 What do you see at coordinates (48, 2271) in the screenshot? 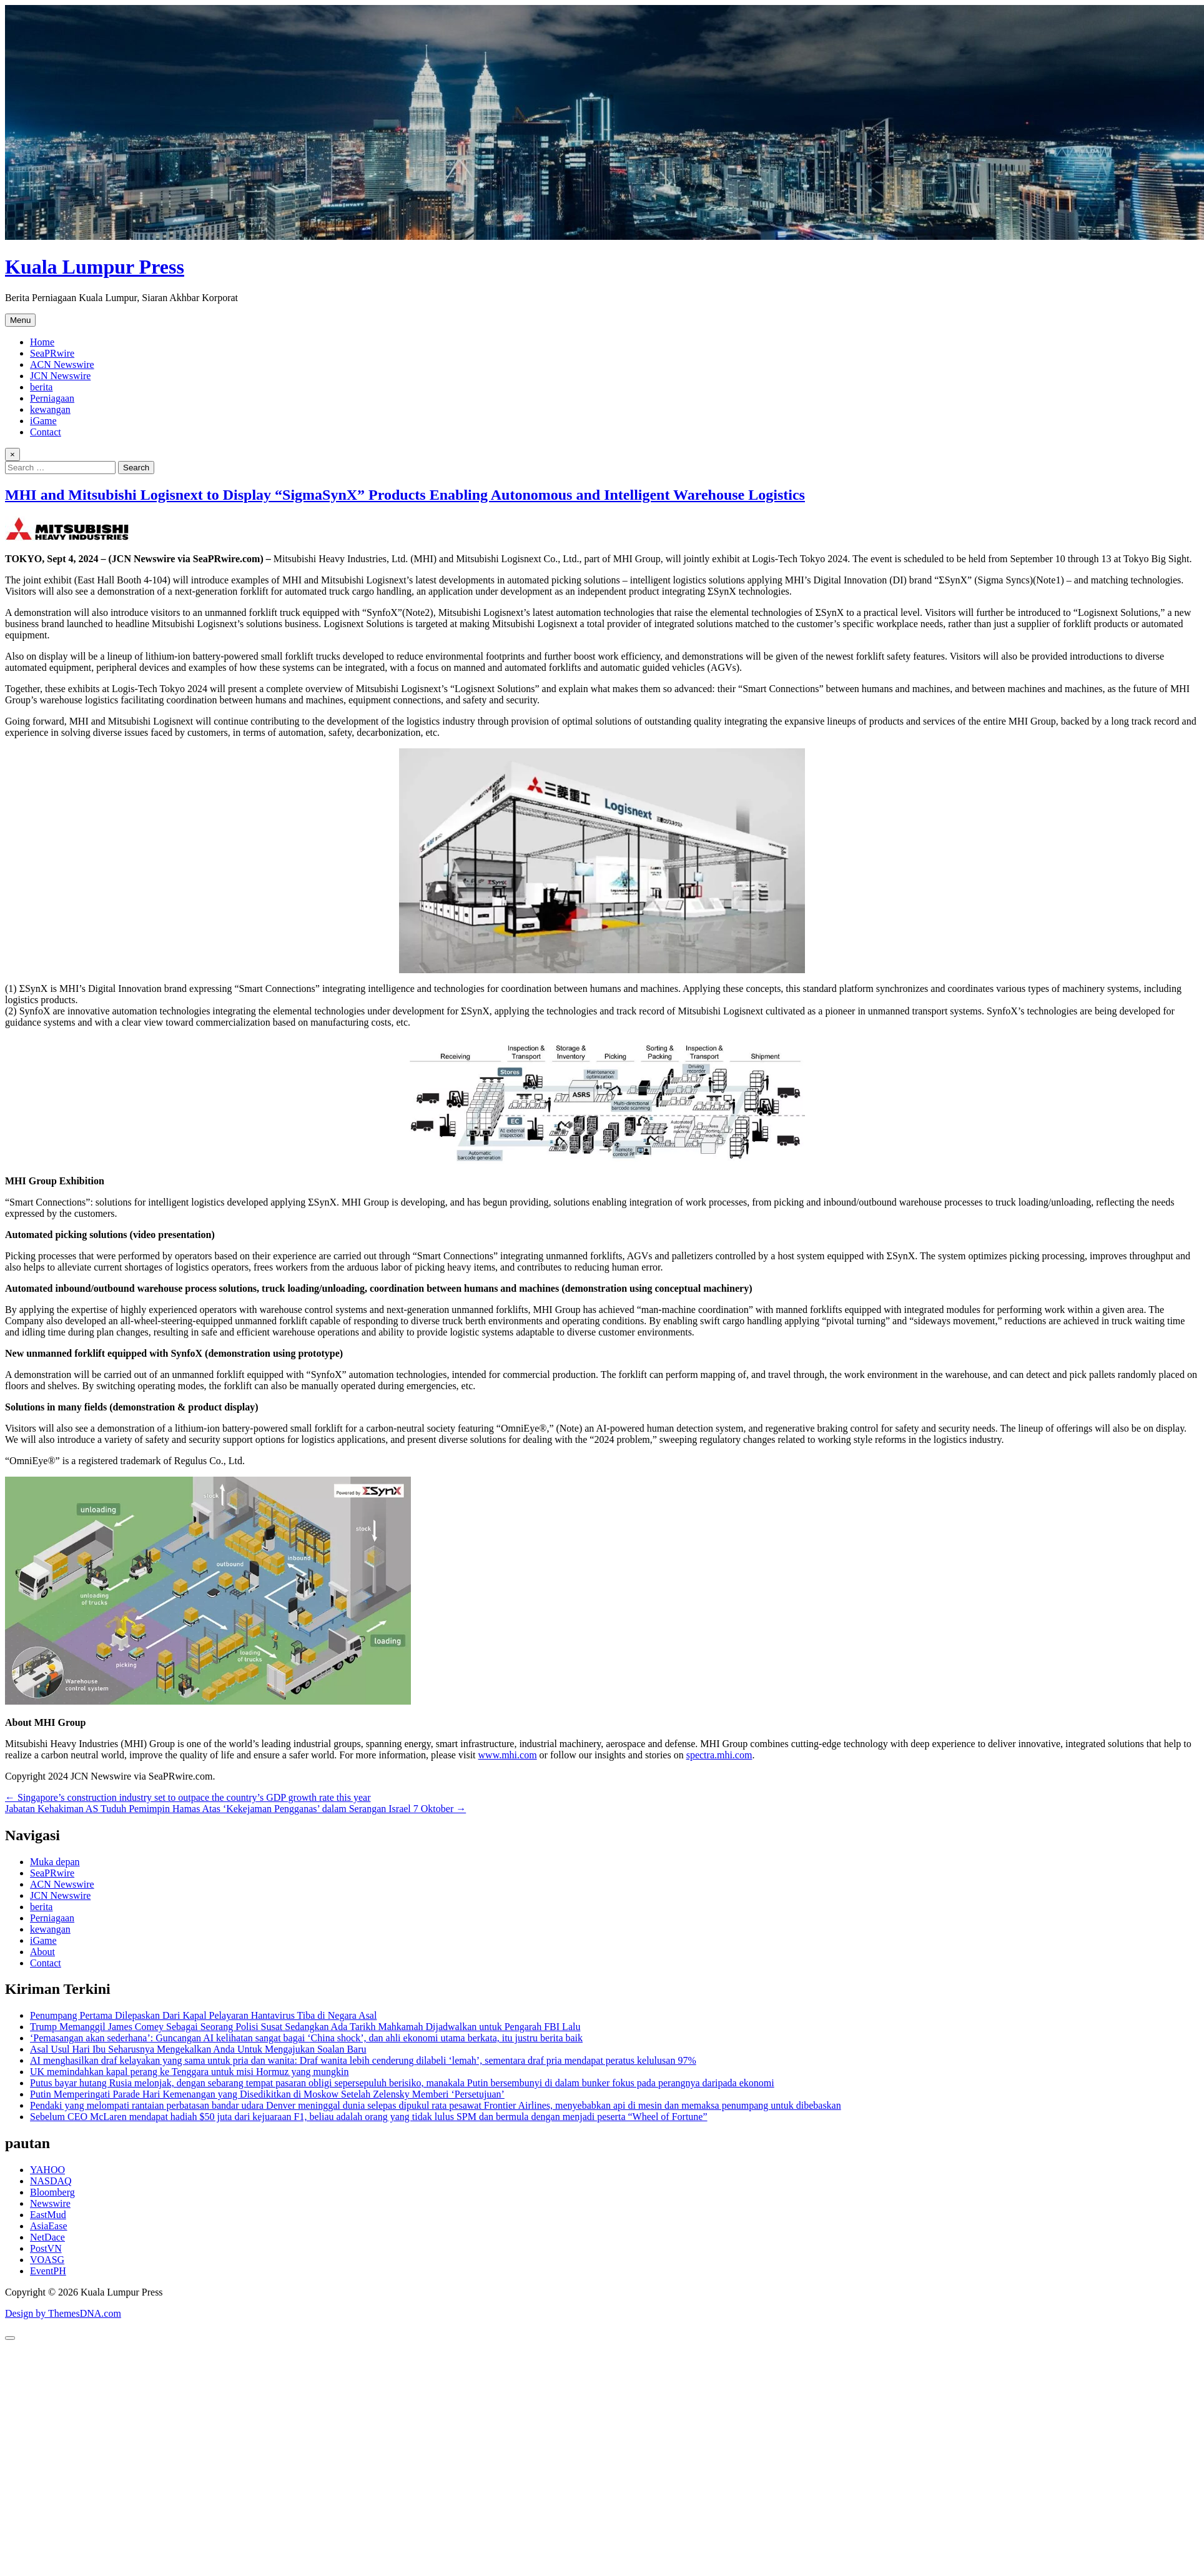
I see `EventPH` at bounding box center [48, 2271].